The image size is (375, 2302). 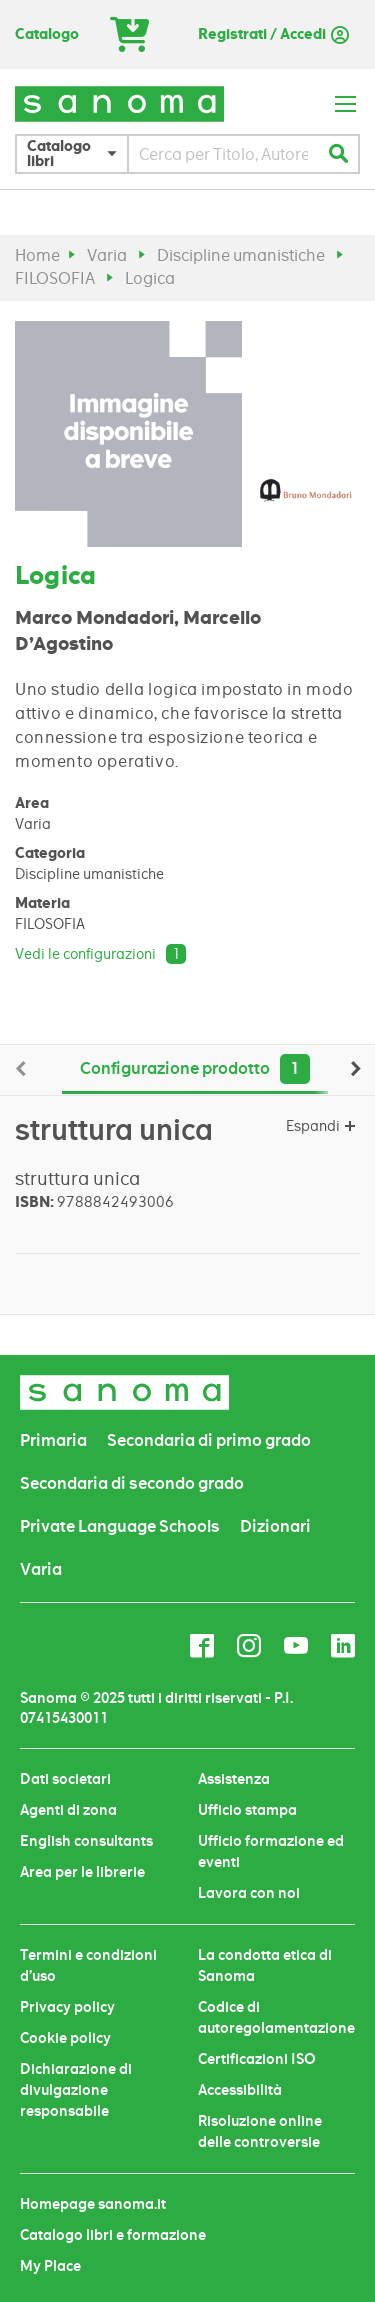 I want to click on Lavora con noi, so click(x=249, y=1893).